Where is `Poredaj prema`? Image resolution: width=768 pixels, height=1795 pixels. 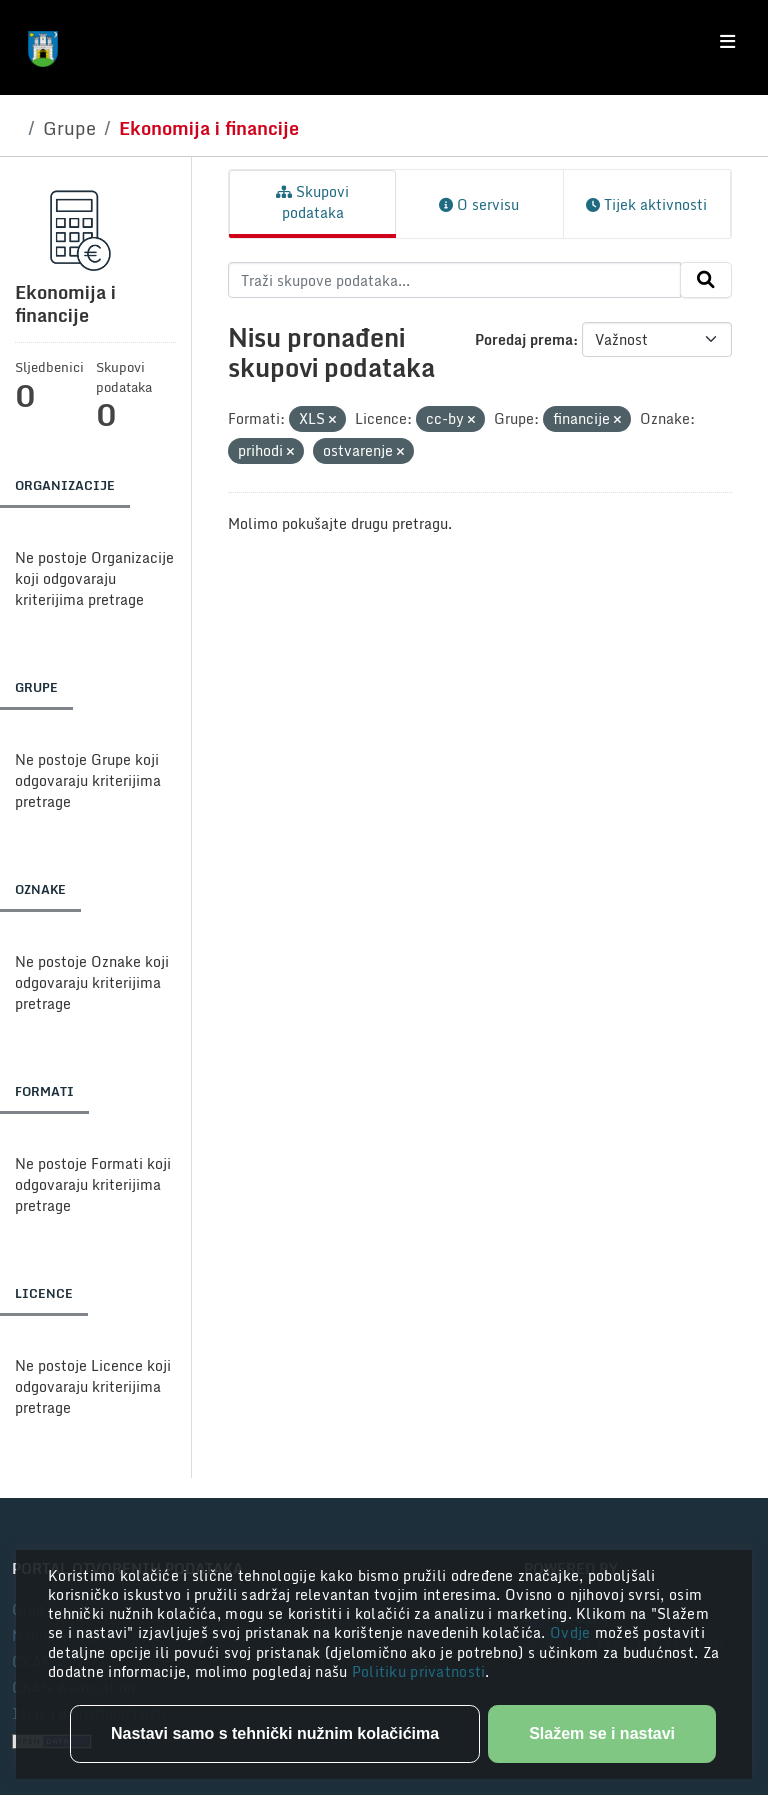
Poredaj prema is located at coordinates (524, 339).